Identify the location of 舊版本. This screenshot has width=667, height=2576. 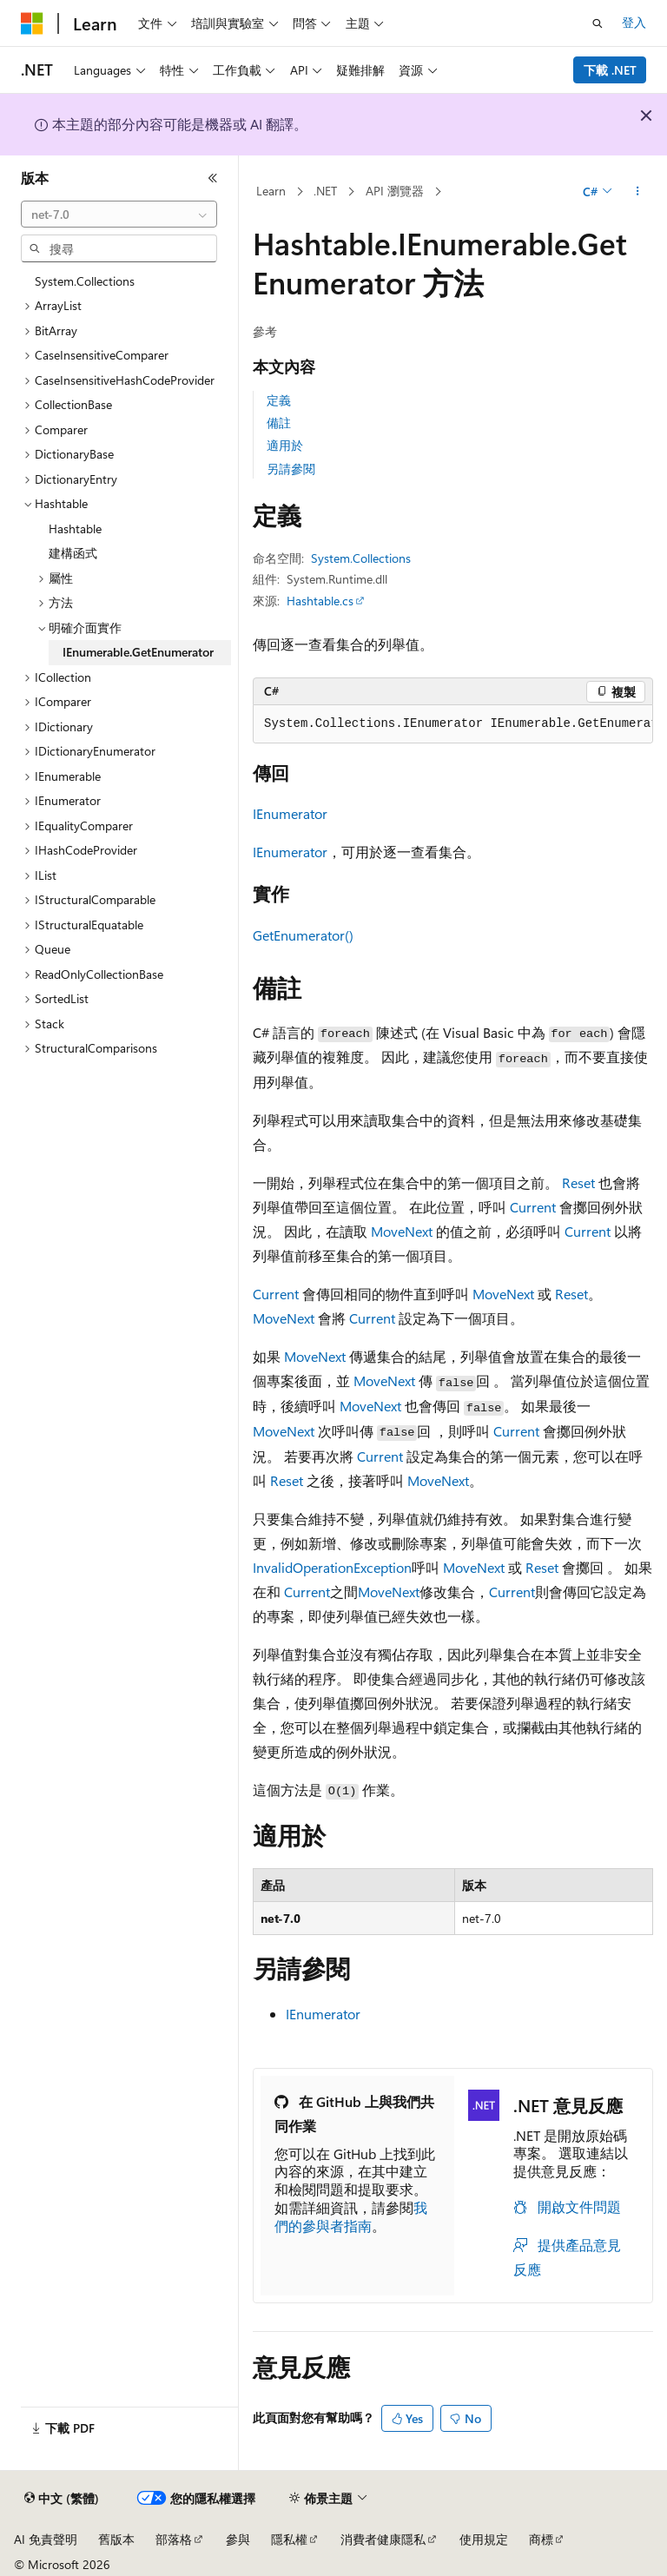
(116, 2539).